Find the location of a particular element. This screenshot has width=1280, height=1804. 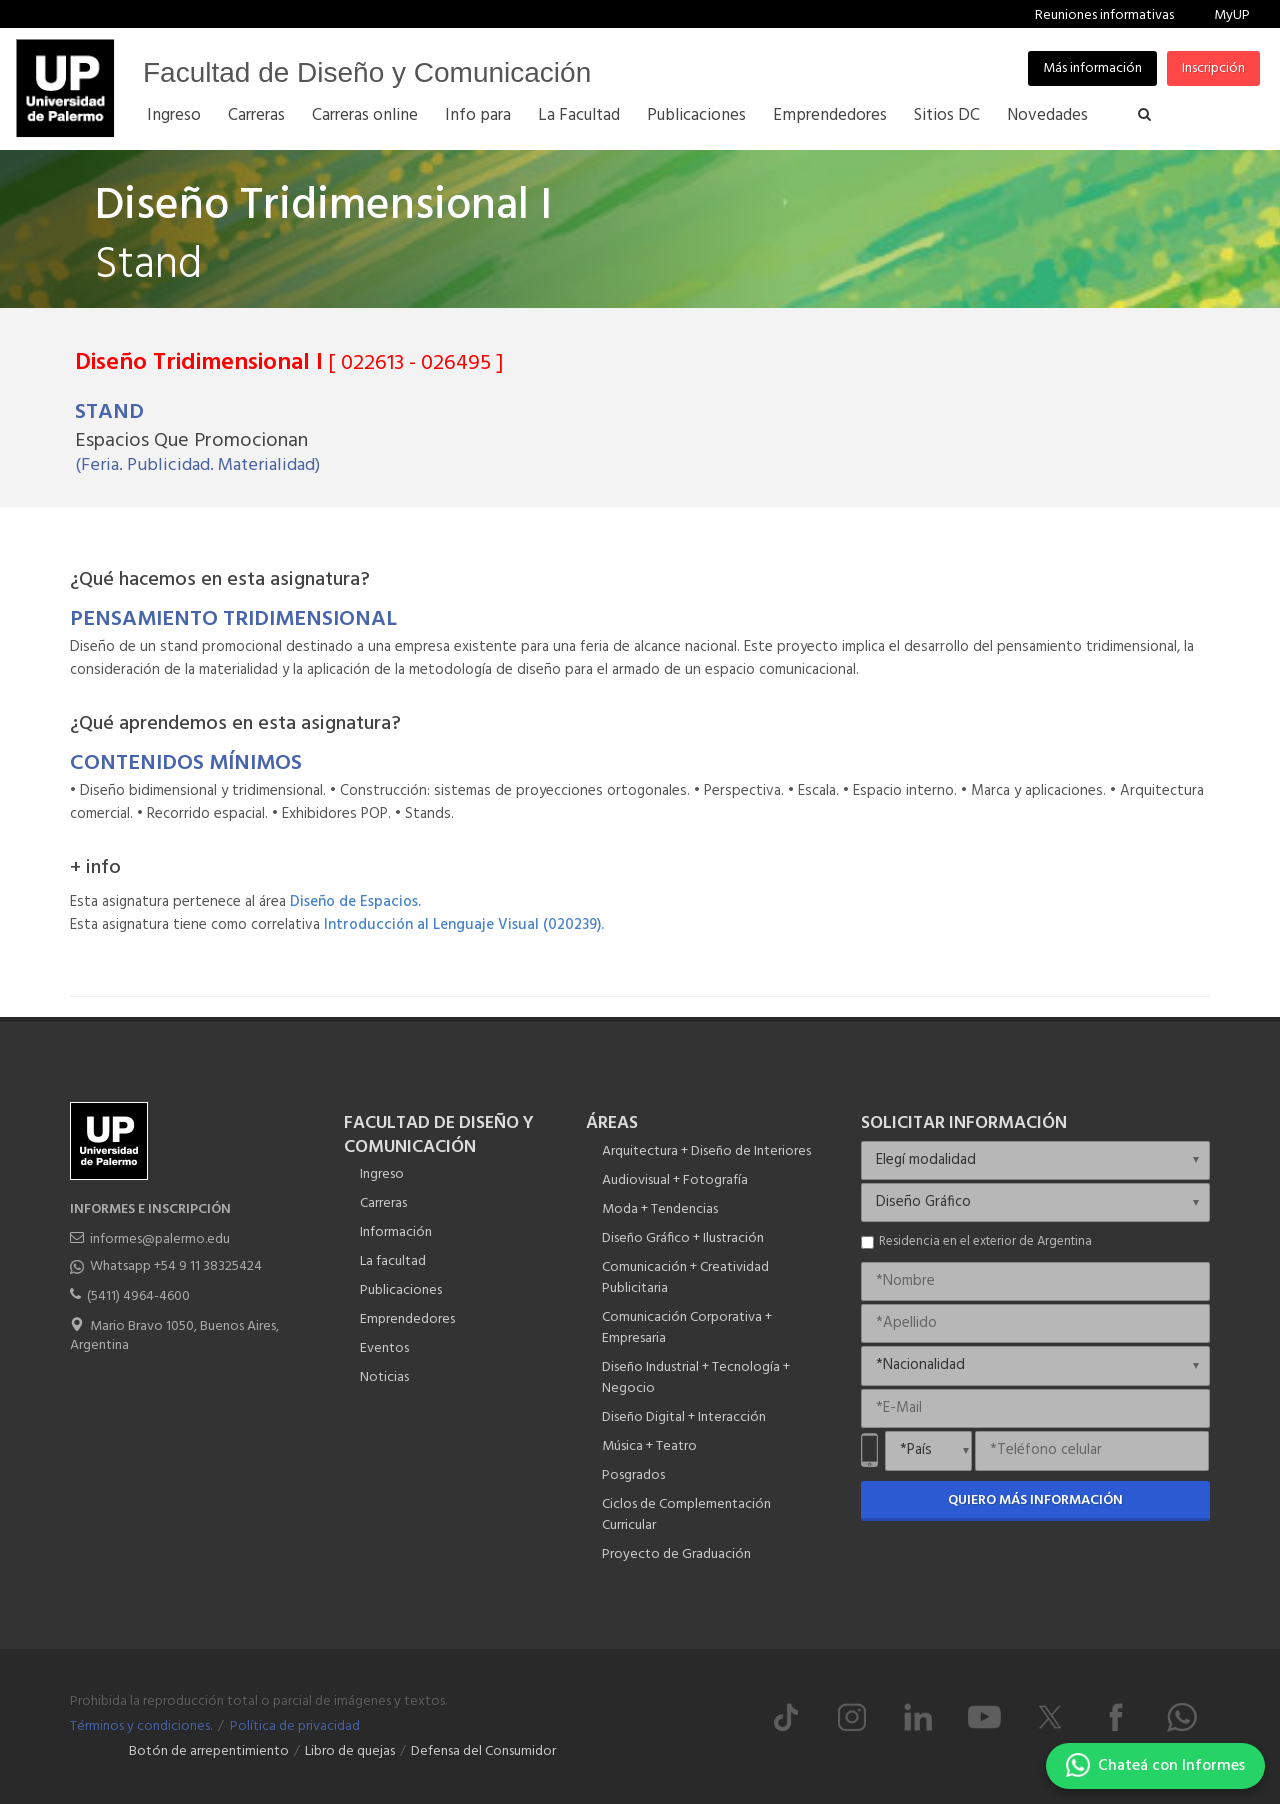

Política de privacidad is located at coordinates (295, 1726).